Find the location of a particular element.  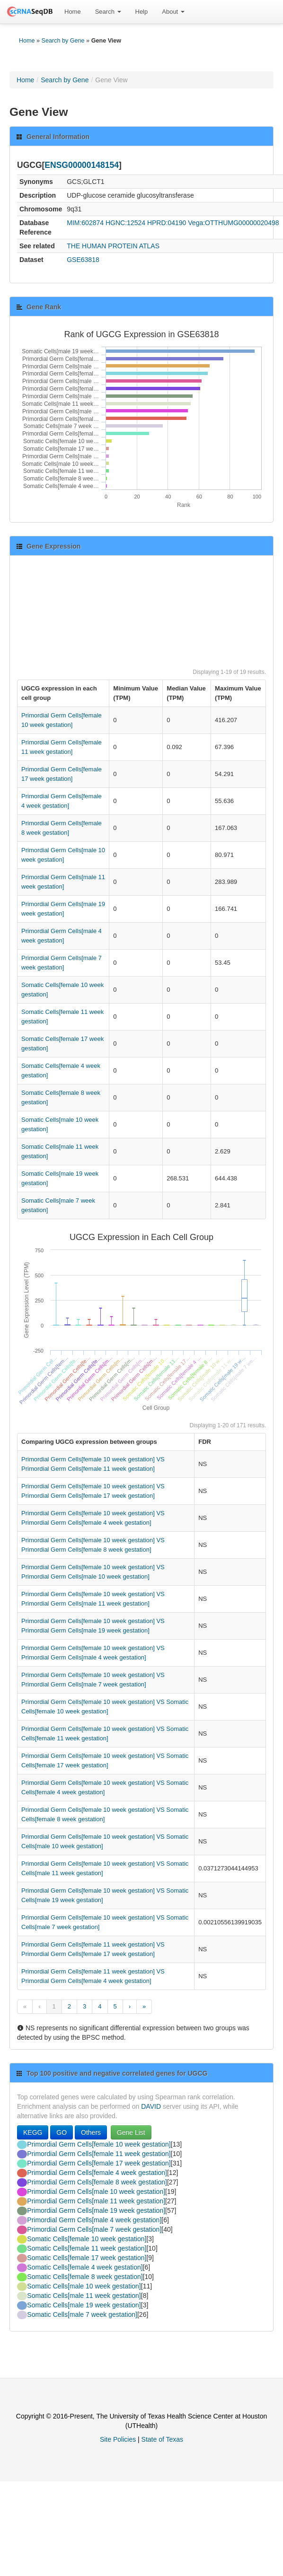

Somatic Cells[male 11 week gestation] is located at coordinates (84, 2295).